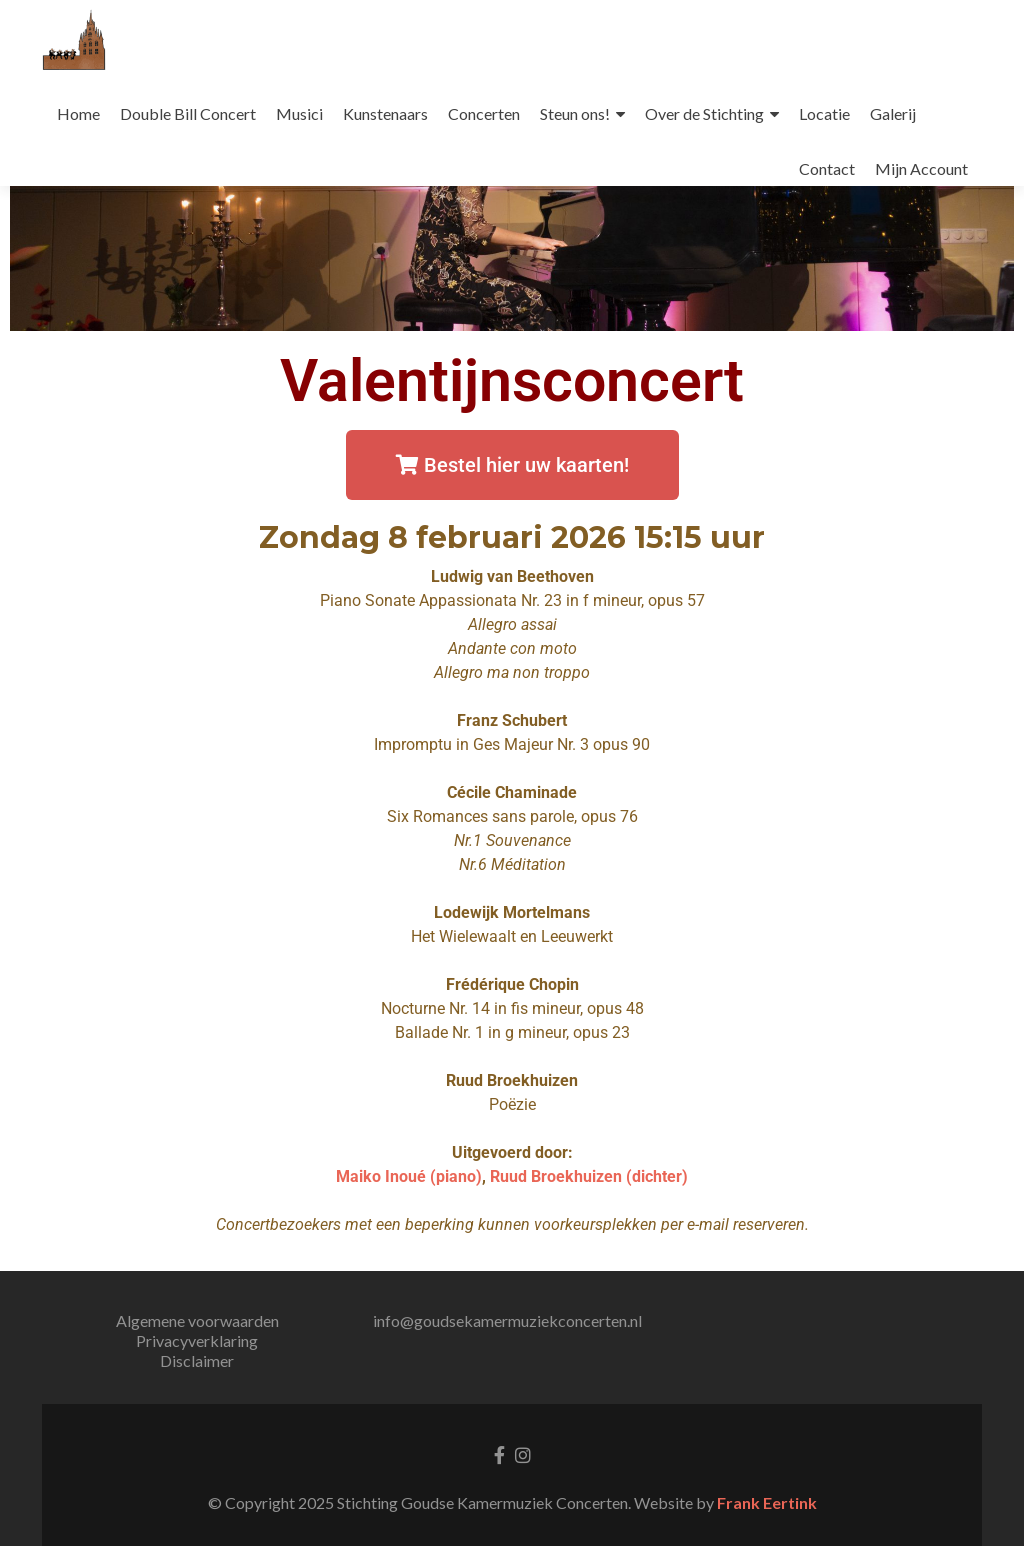 The width and height of the screenshot is (1024, 1546). I want to click on Maiko Inoué (piano), so click(409, 1176).